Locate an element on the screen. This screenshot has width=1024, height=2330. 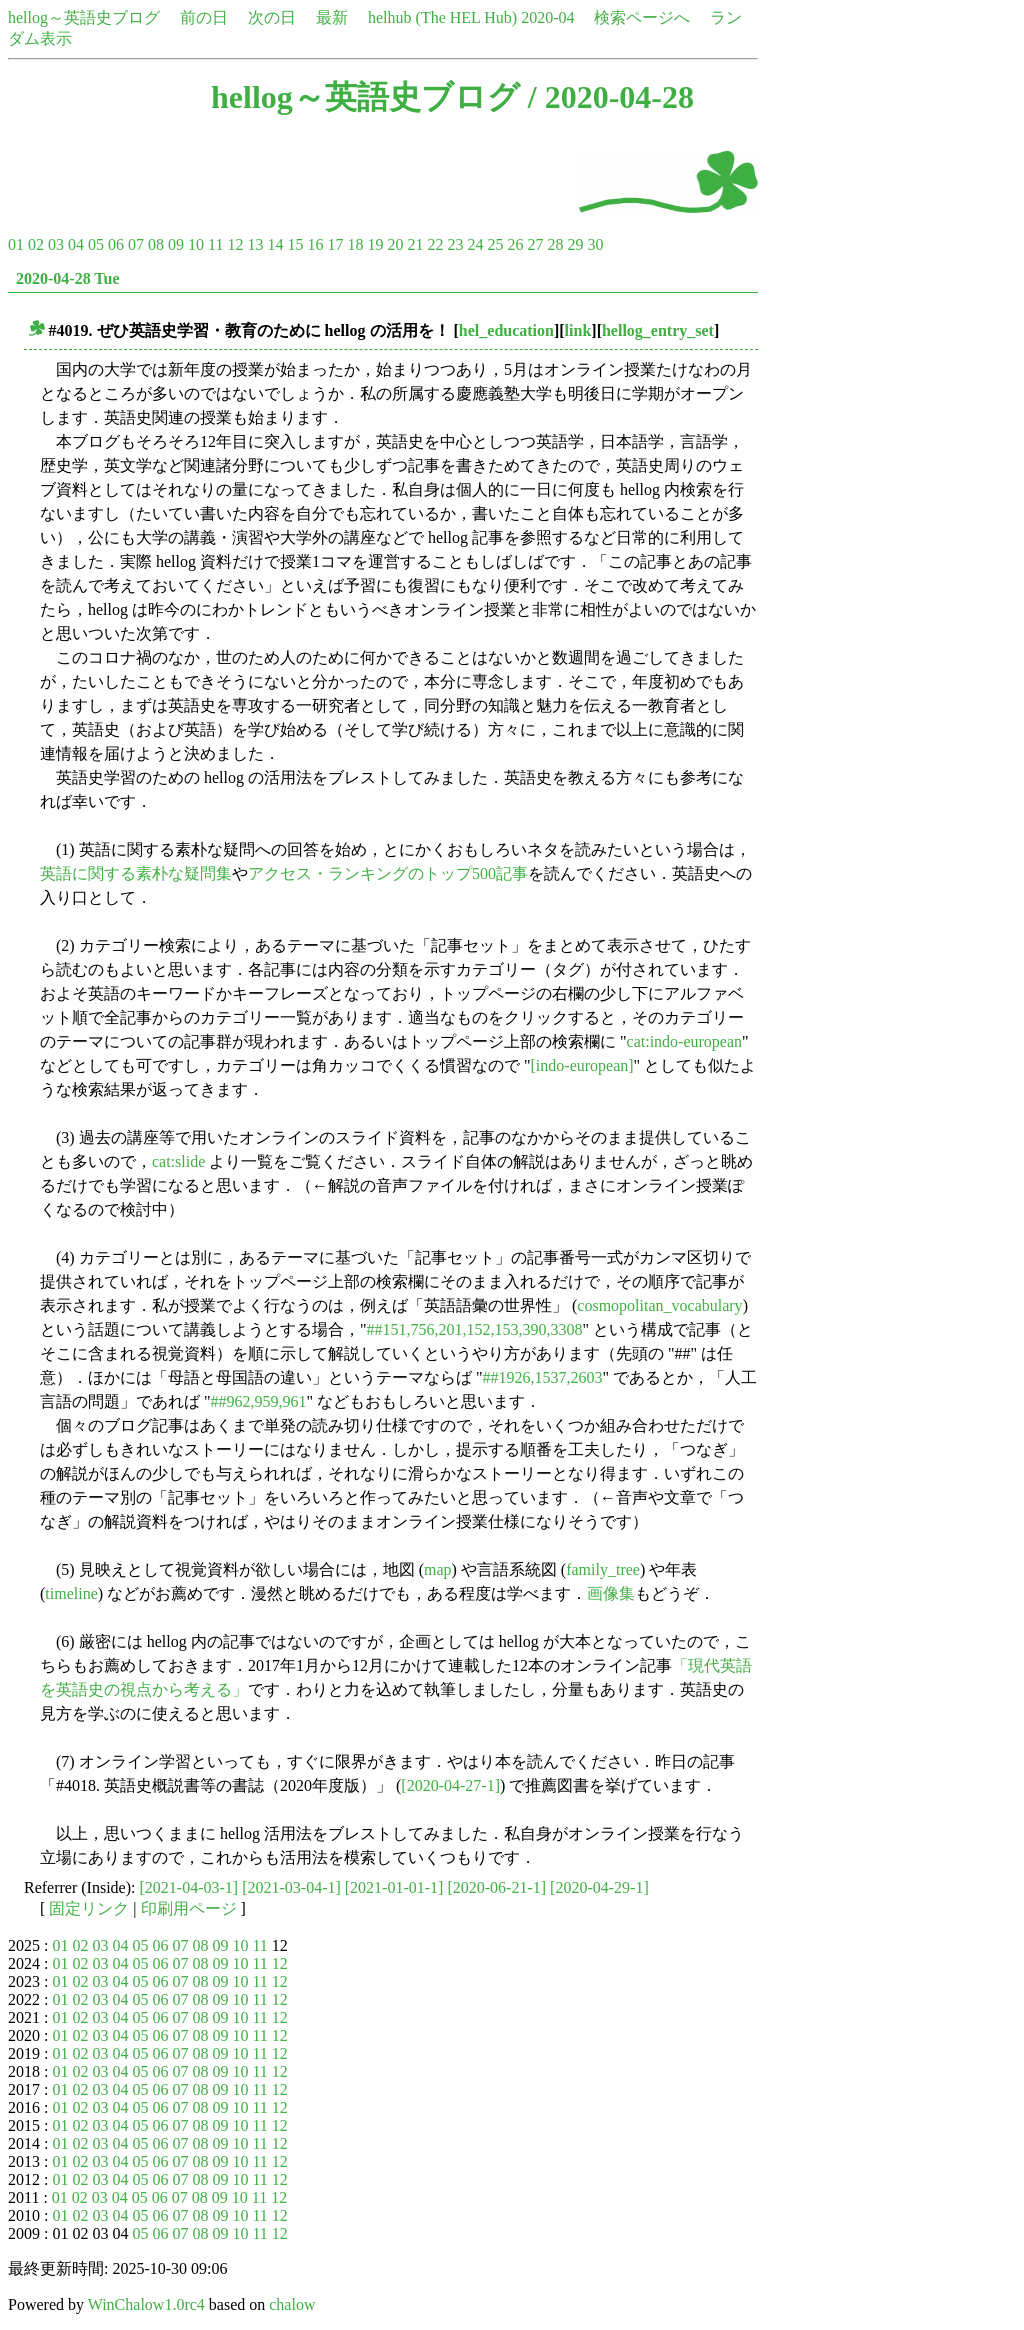
28 is located at coordinates (555, 244).